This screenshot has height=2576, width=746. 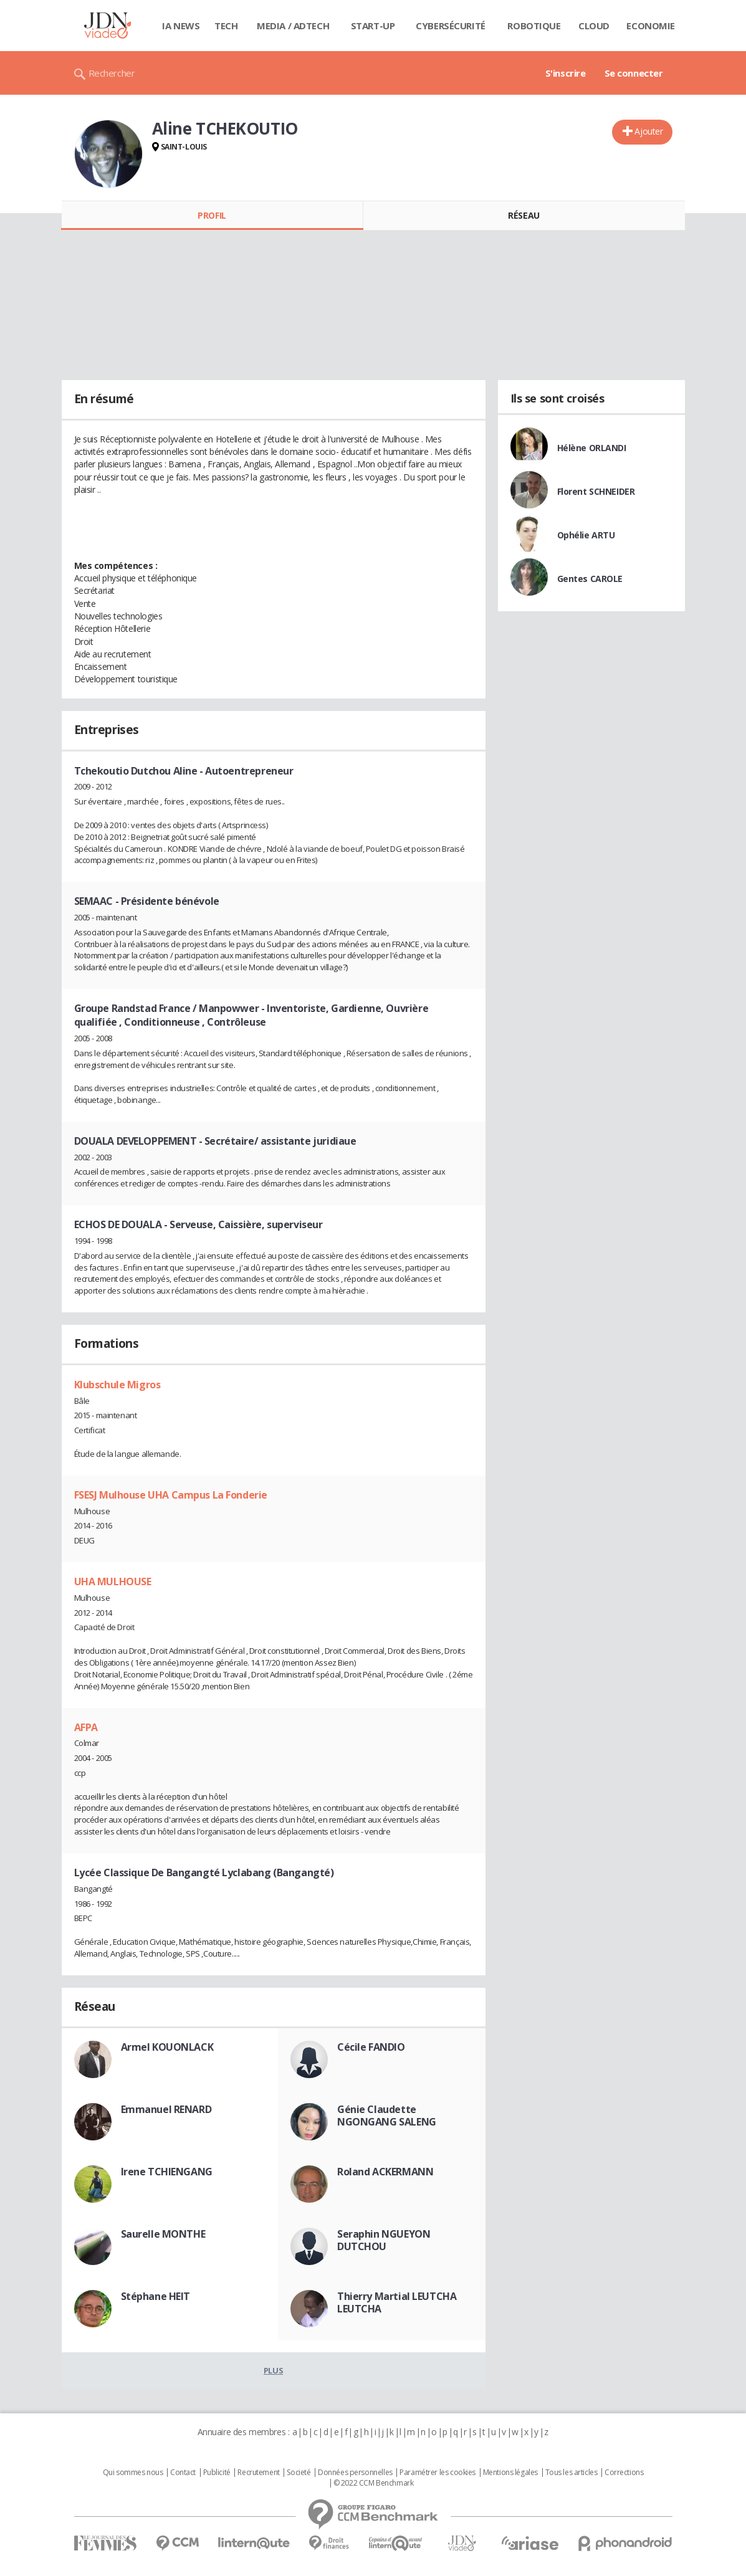 I want to click on Thierry Martial LEUTCHA LEUTCHA, so click(x=396, y=2302).